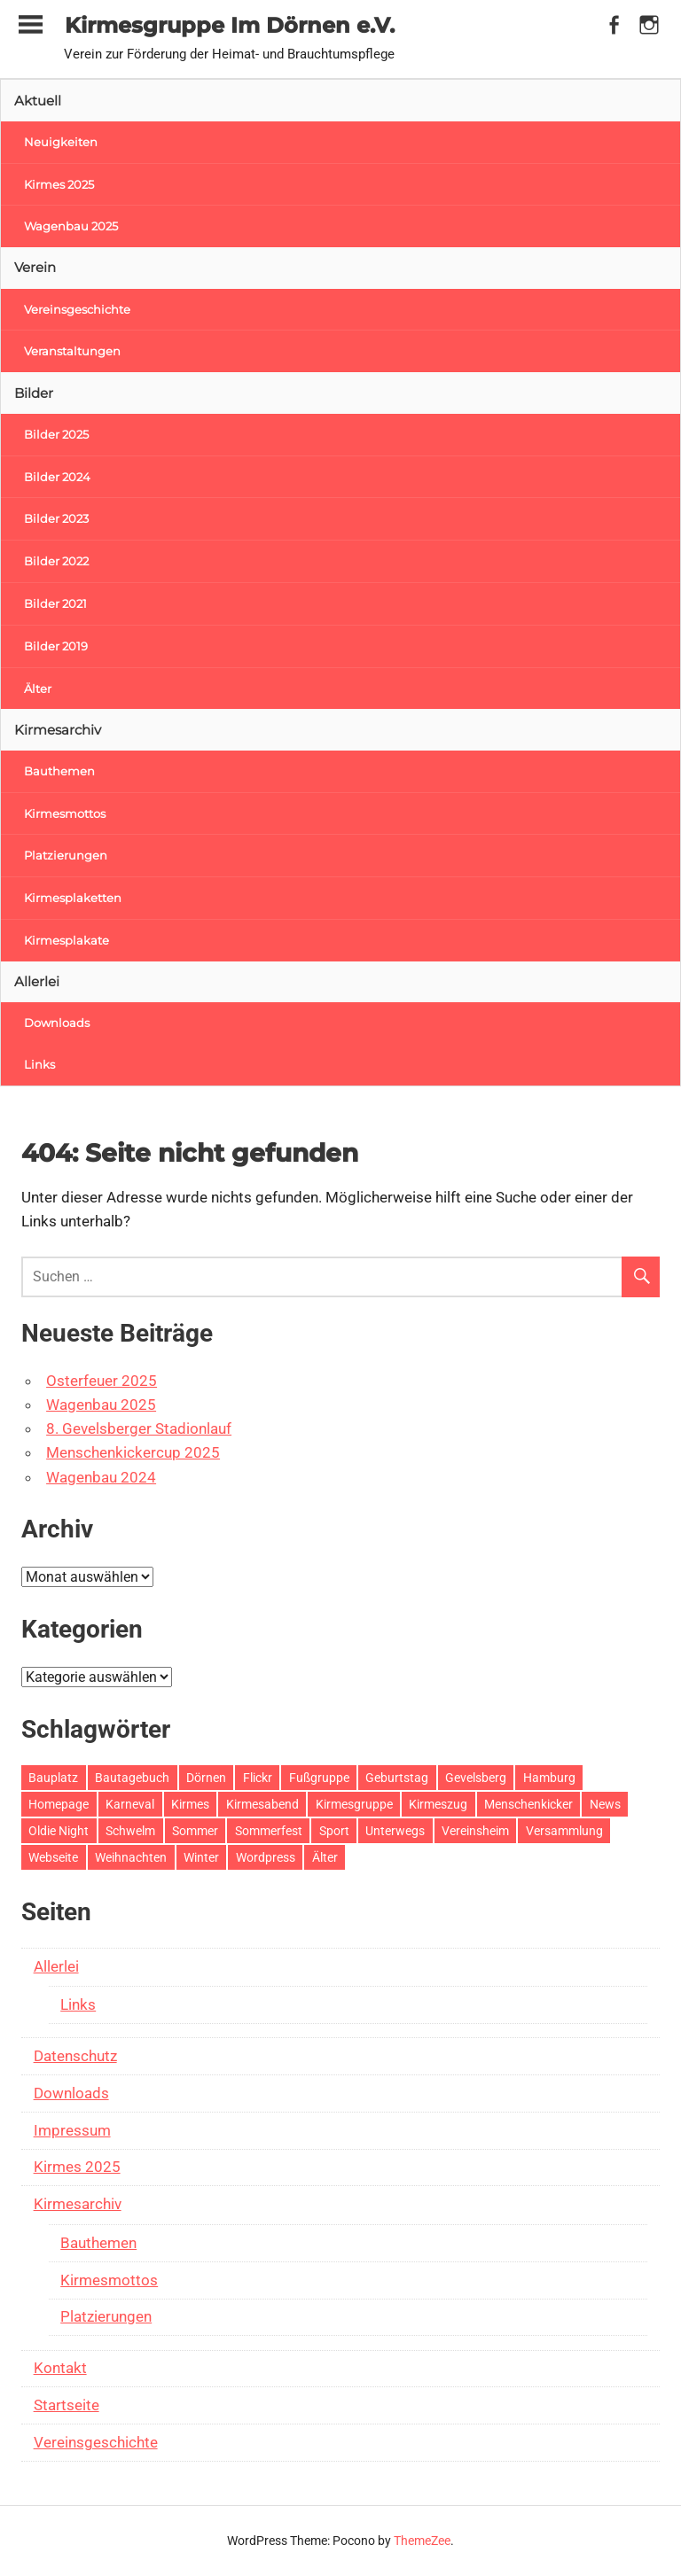 This screenshot has height=2576, width=681. I want to click on Bilder 2022, so click(56, 561).